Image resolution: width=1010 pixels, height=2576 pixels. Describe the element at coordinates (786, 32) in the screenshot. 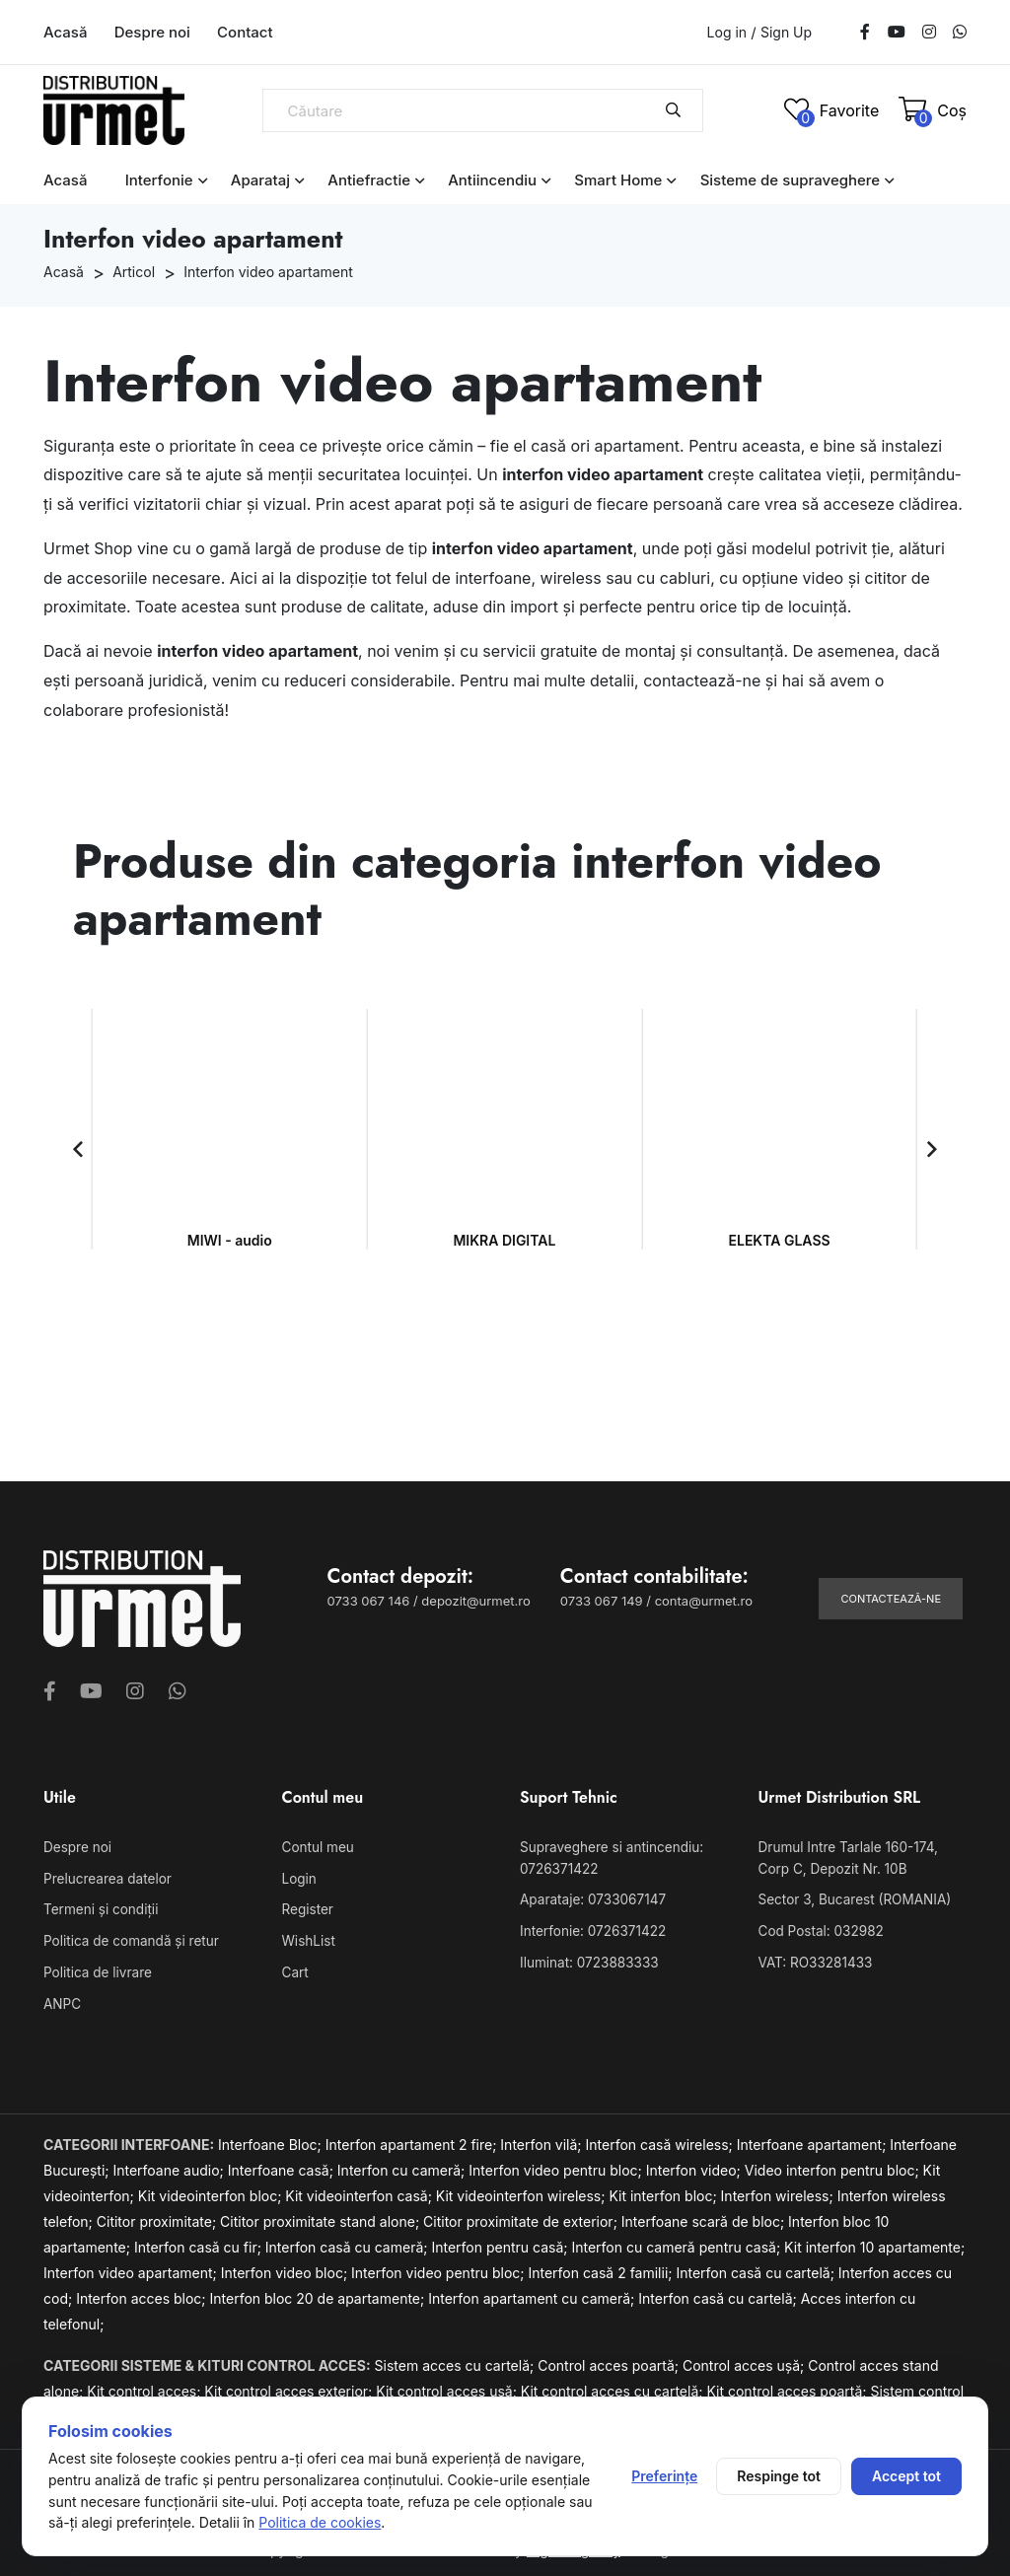

I see `Sign Up` at that location.